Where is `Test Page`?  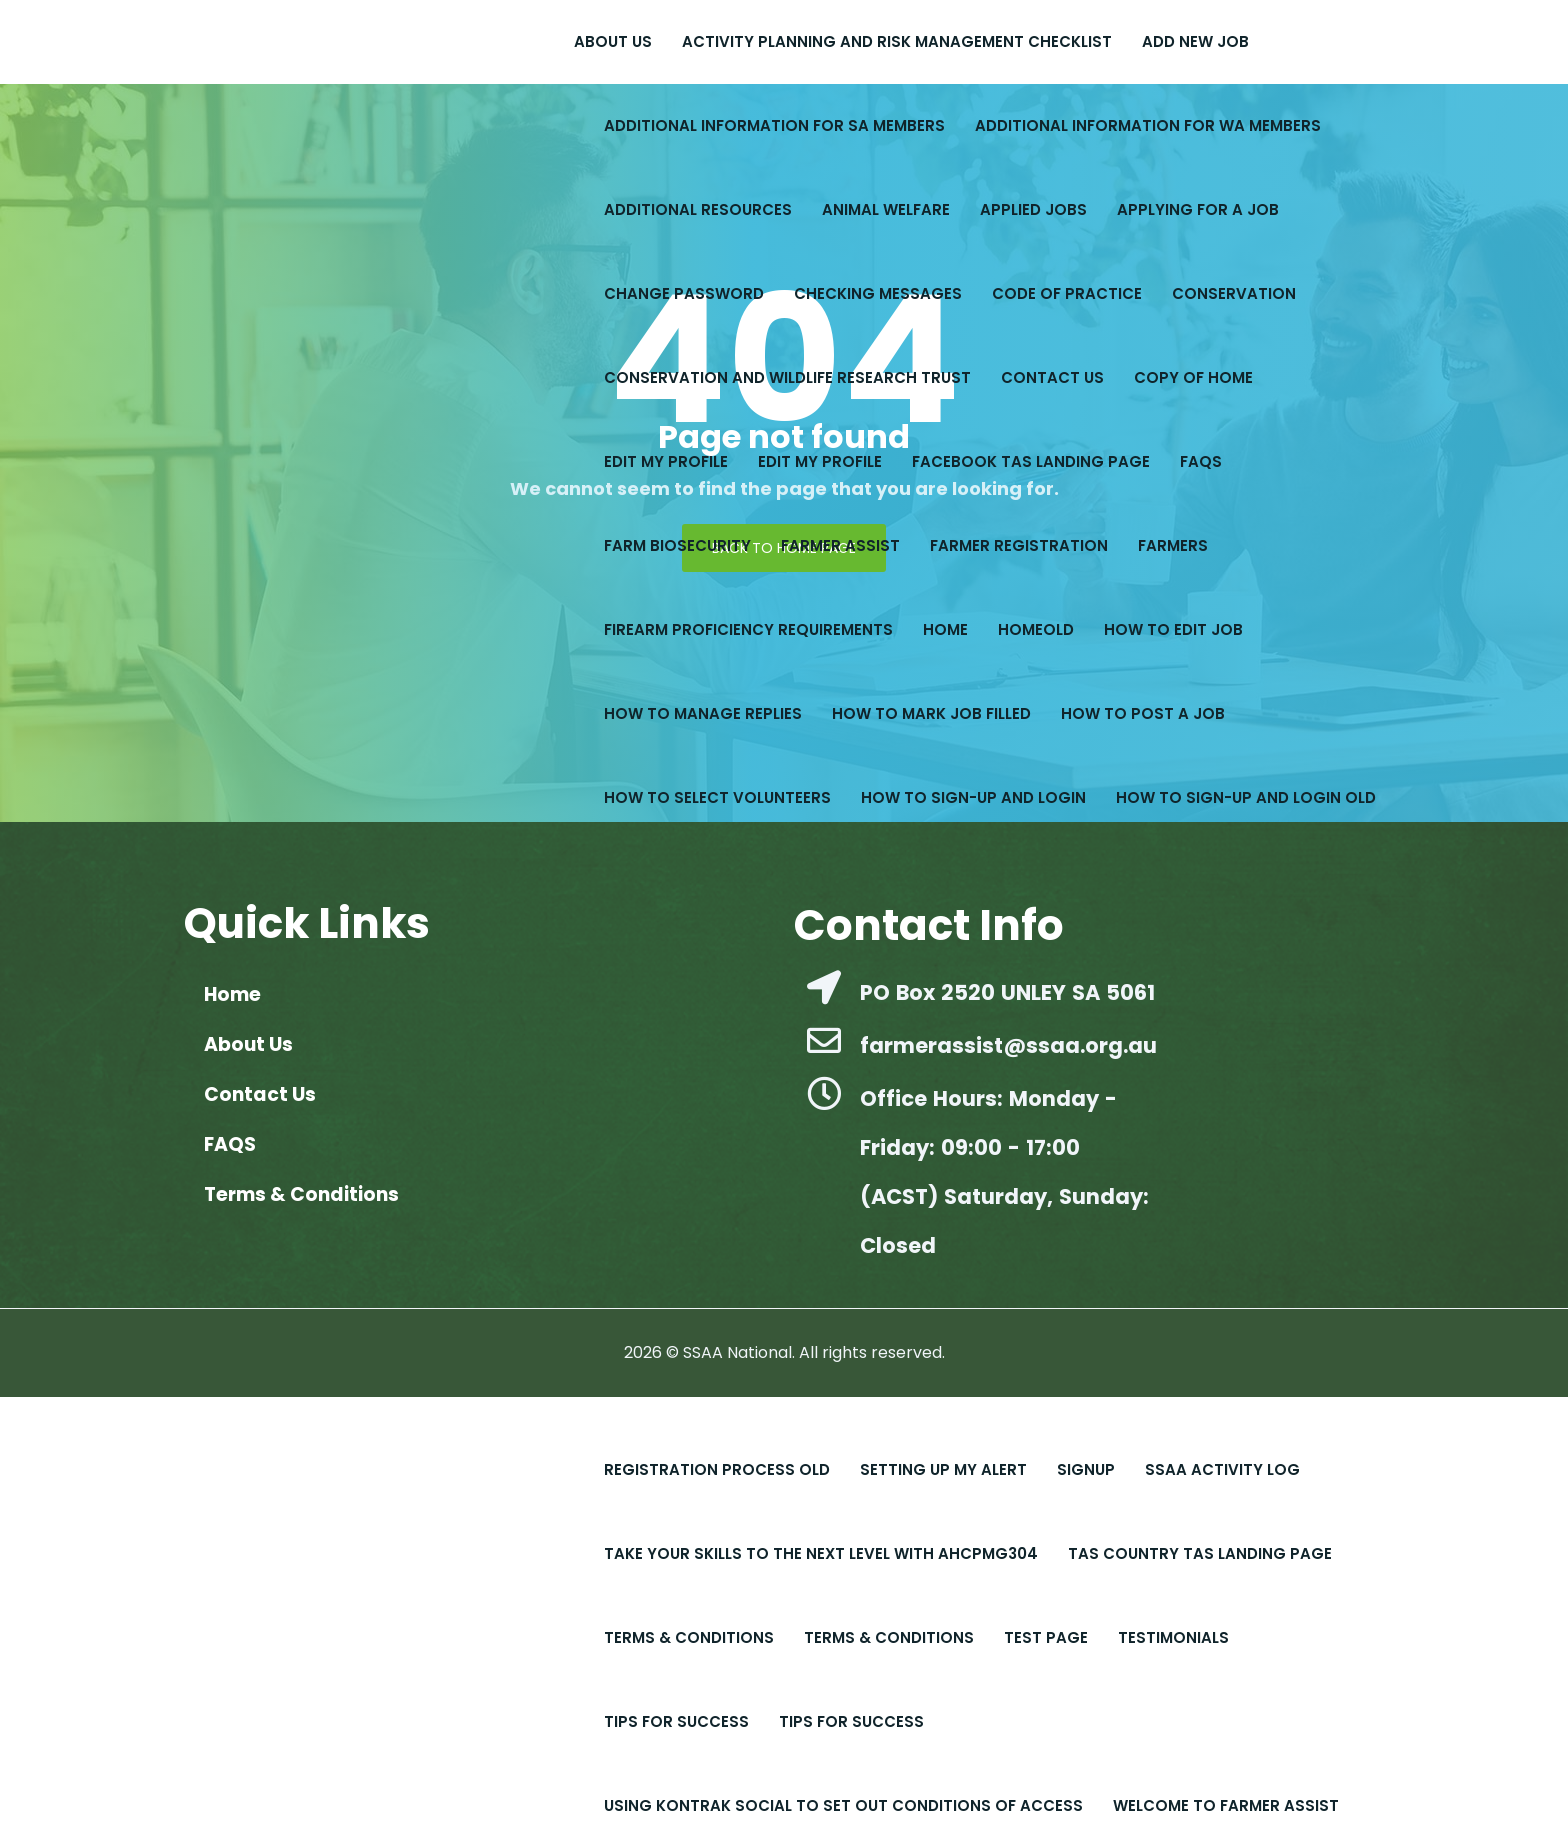 Test Page is located at coordinates (1046, 1637).